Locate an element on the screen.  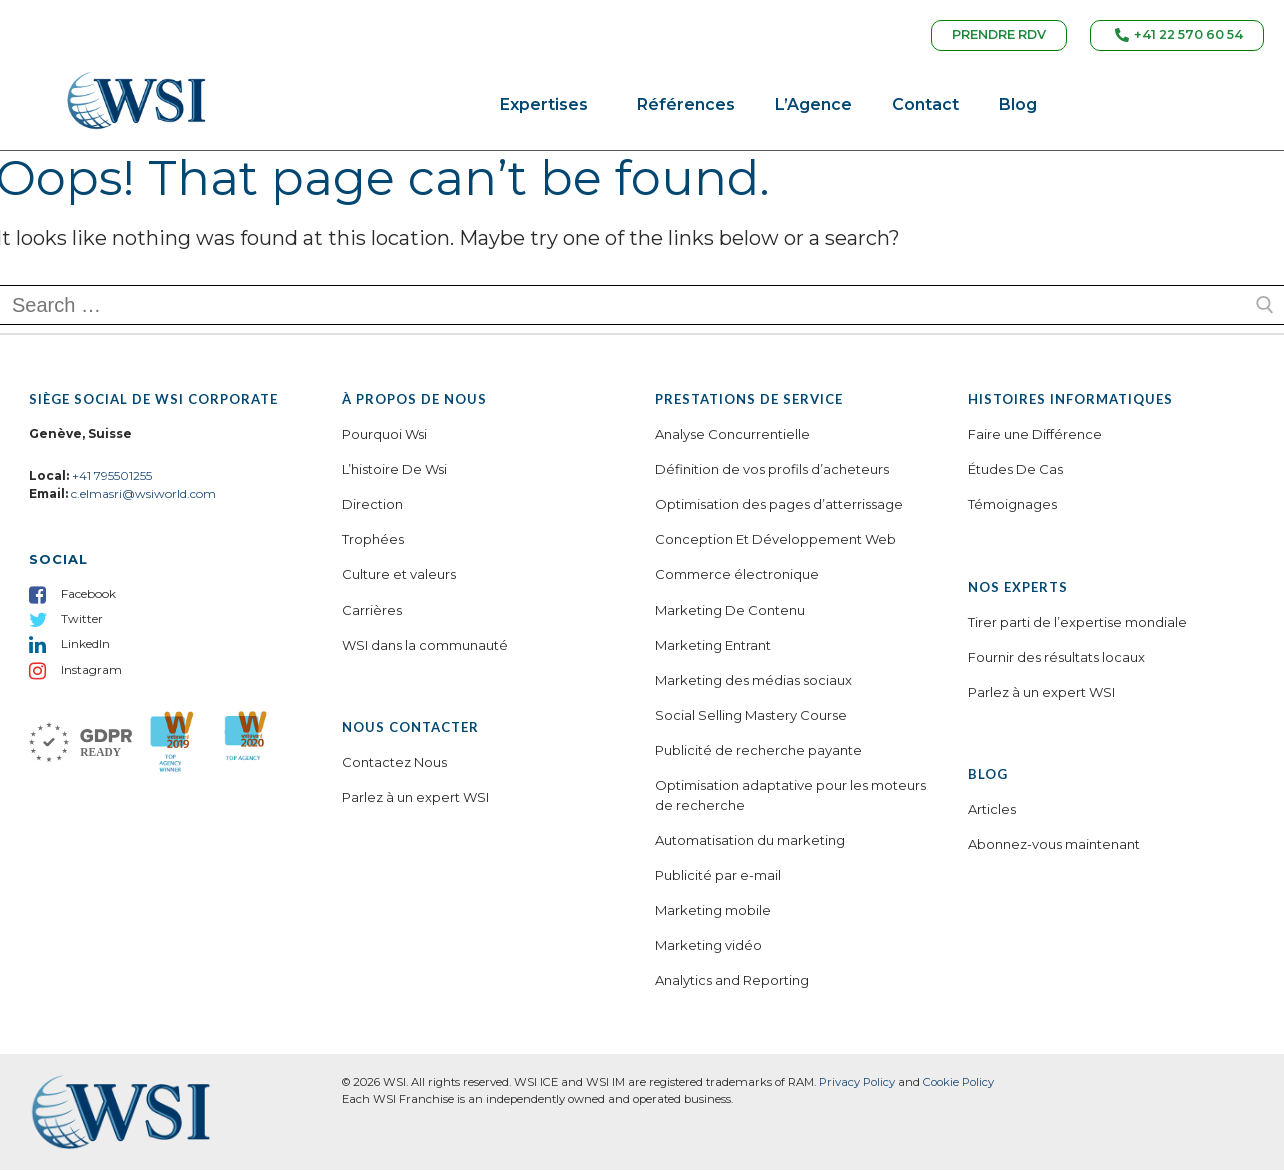
Trophées is located at coordinates (373, 542).